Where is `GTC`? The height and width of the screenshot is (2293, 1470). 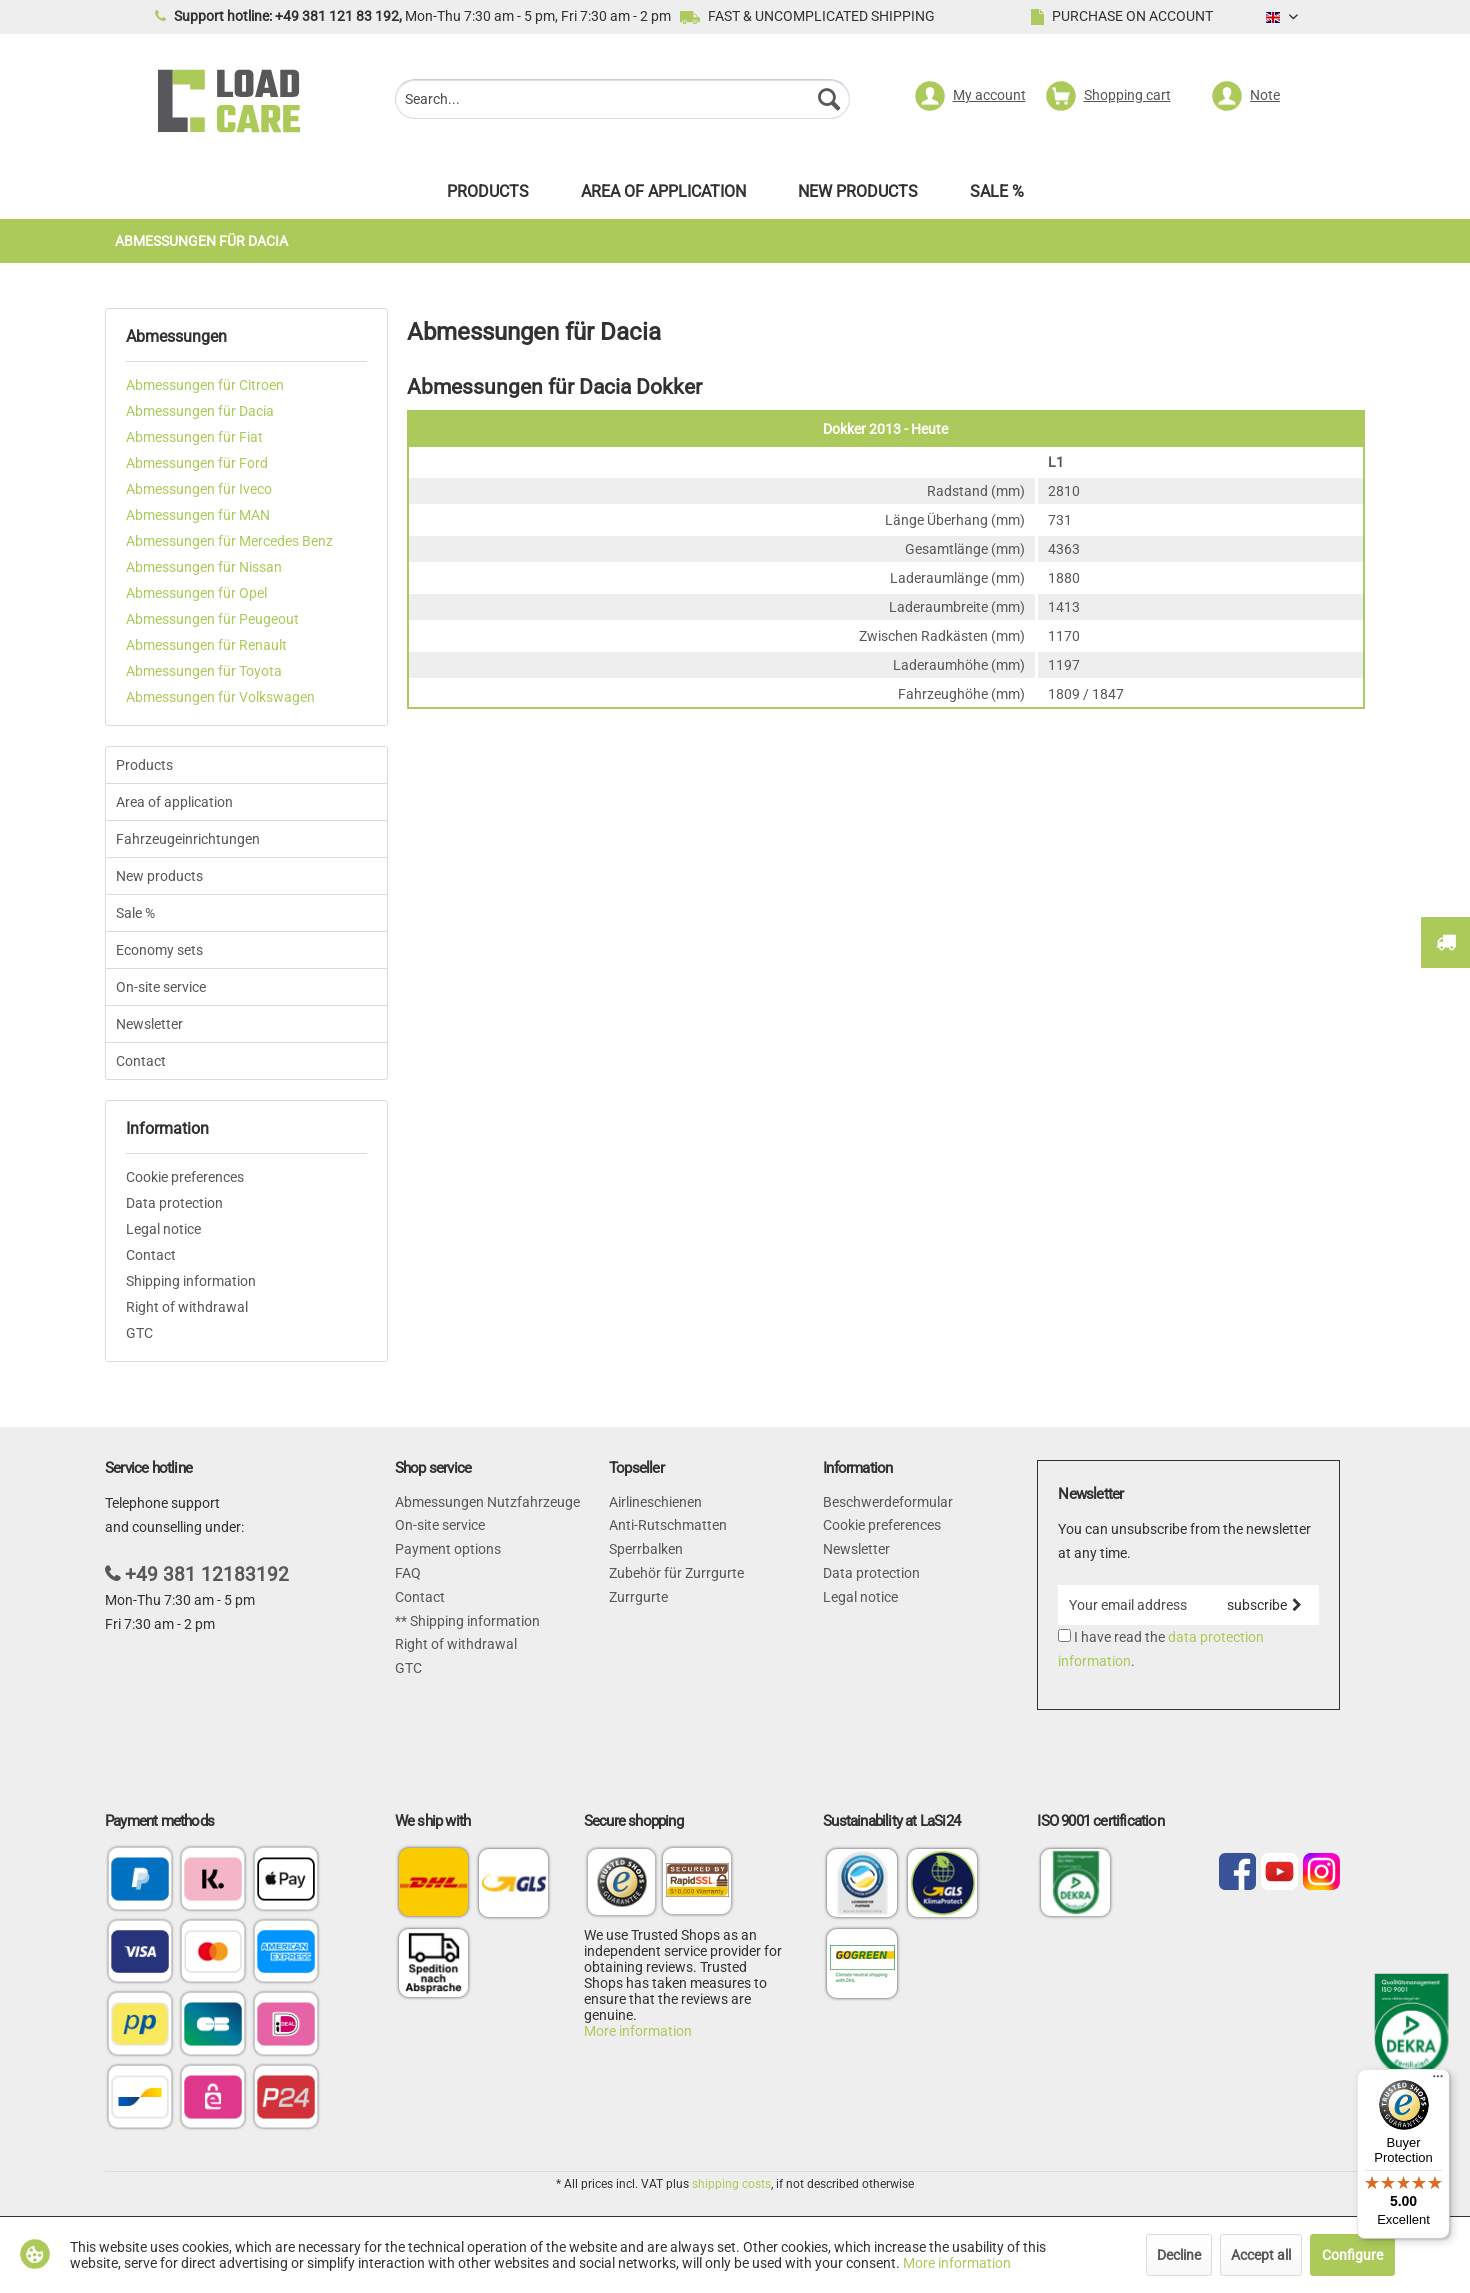
GTC is located at coordinates (139, 1333).